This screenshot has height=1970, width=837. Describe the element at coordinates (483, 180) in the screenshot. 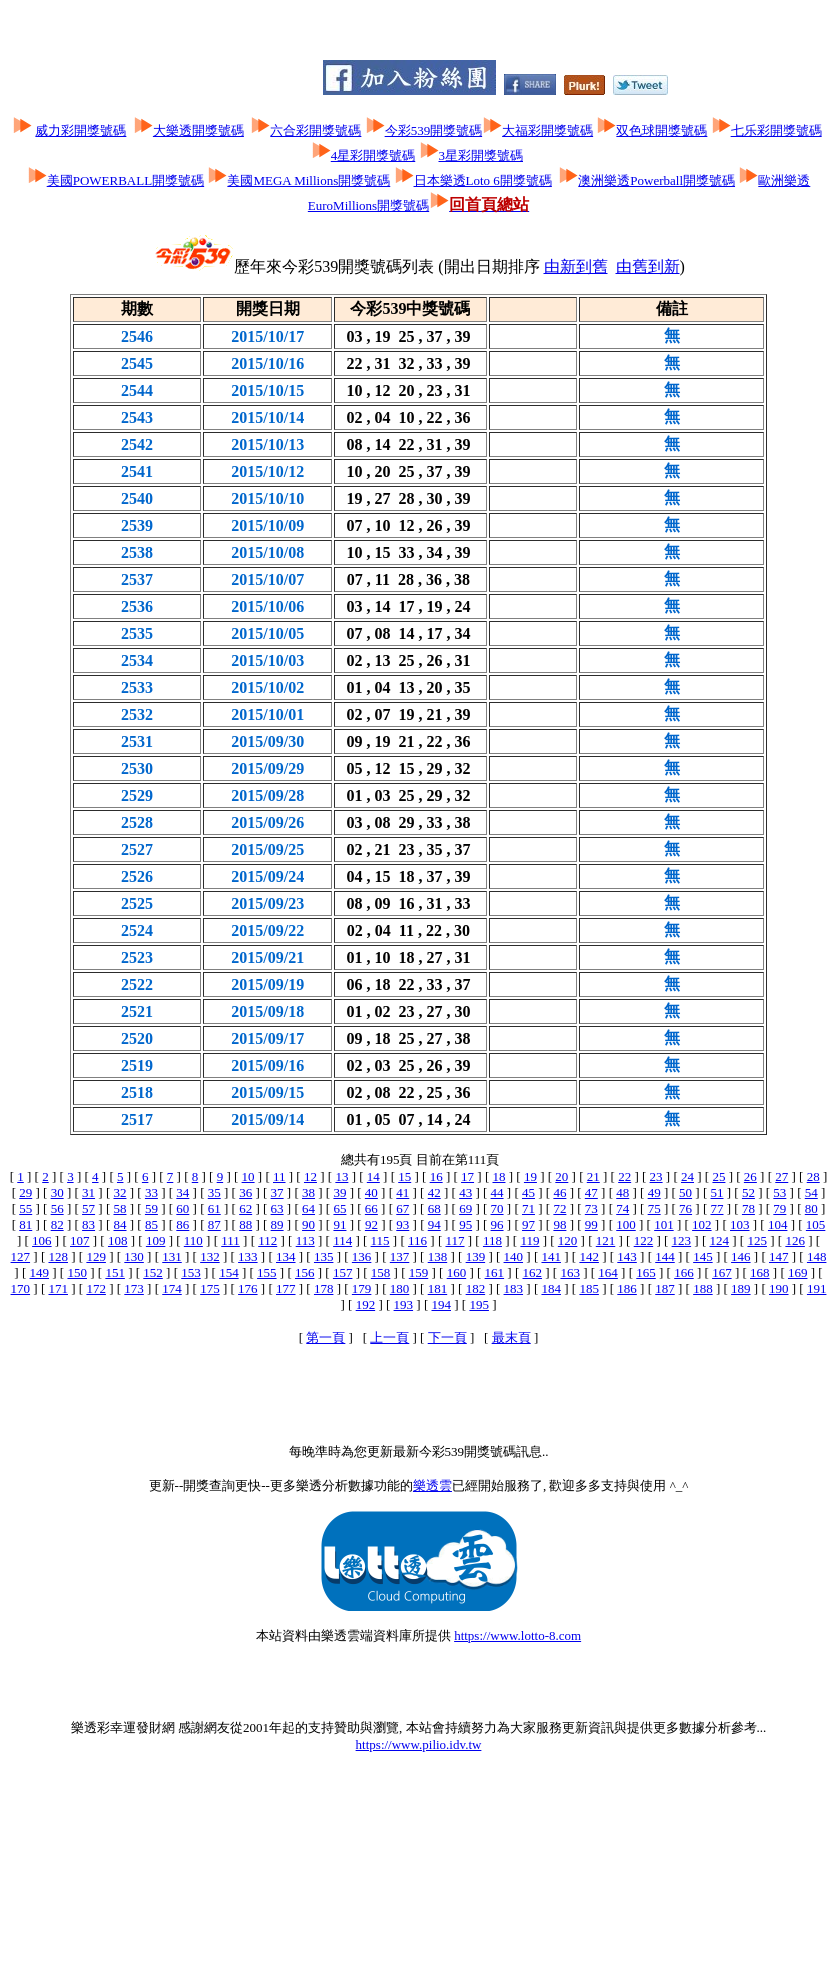

I see `日本樂透Loto 6開獎號碼` at that location.